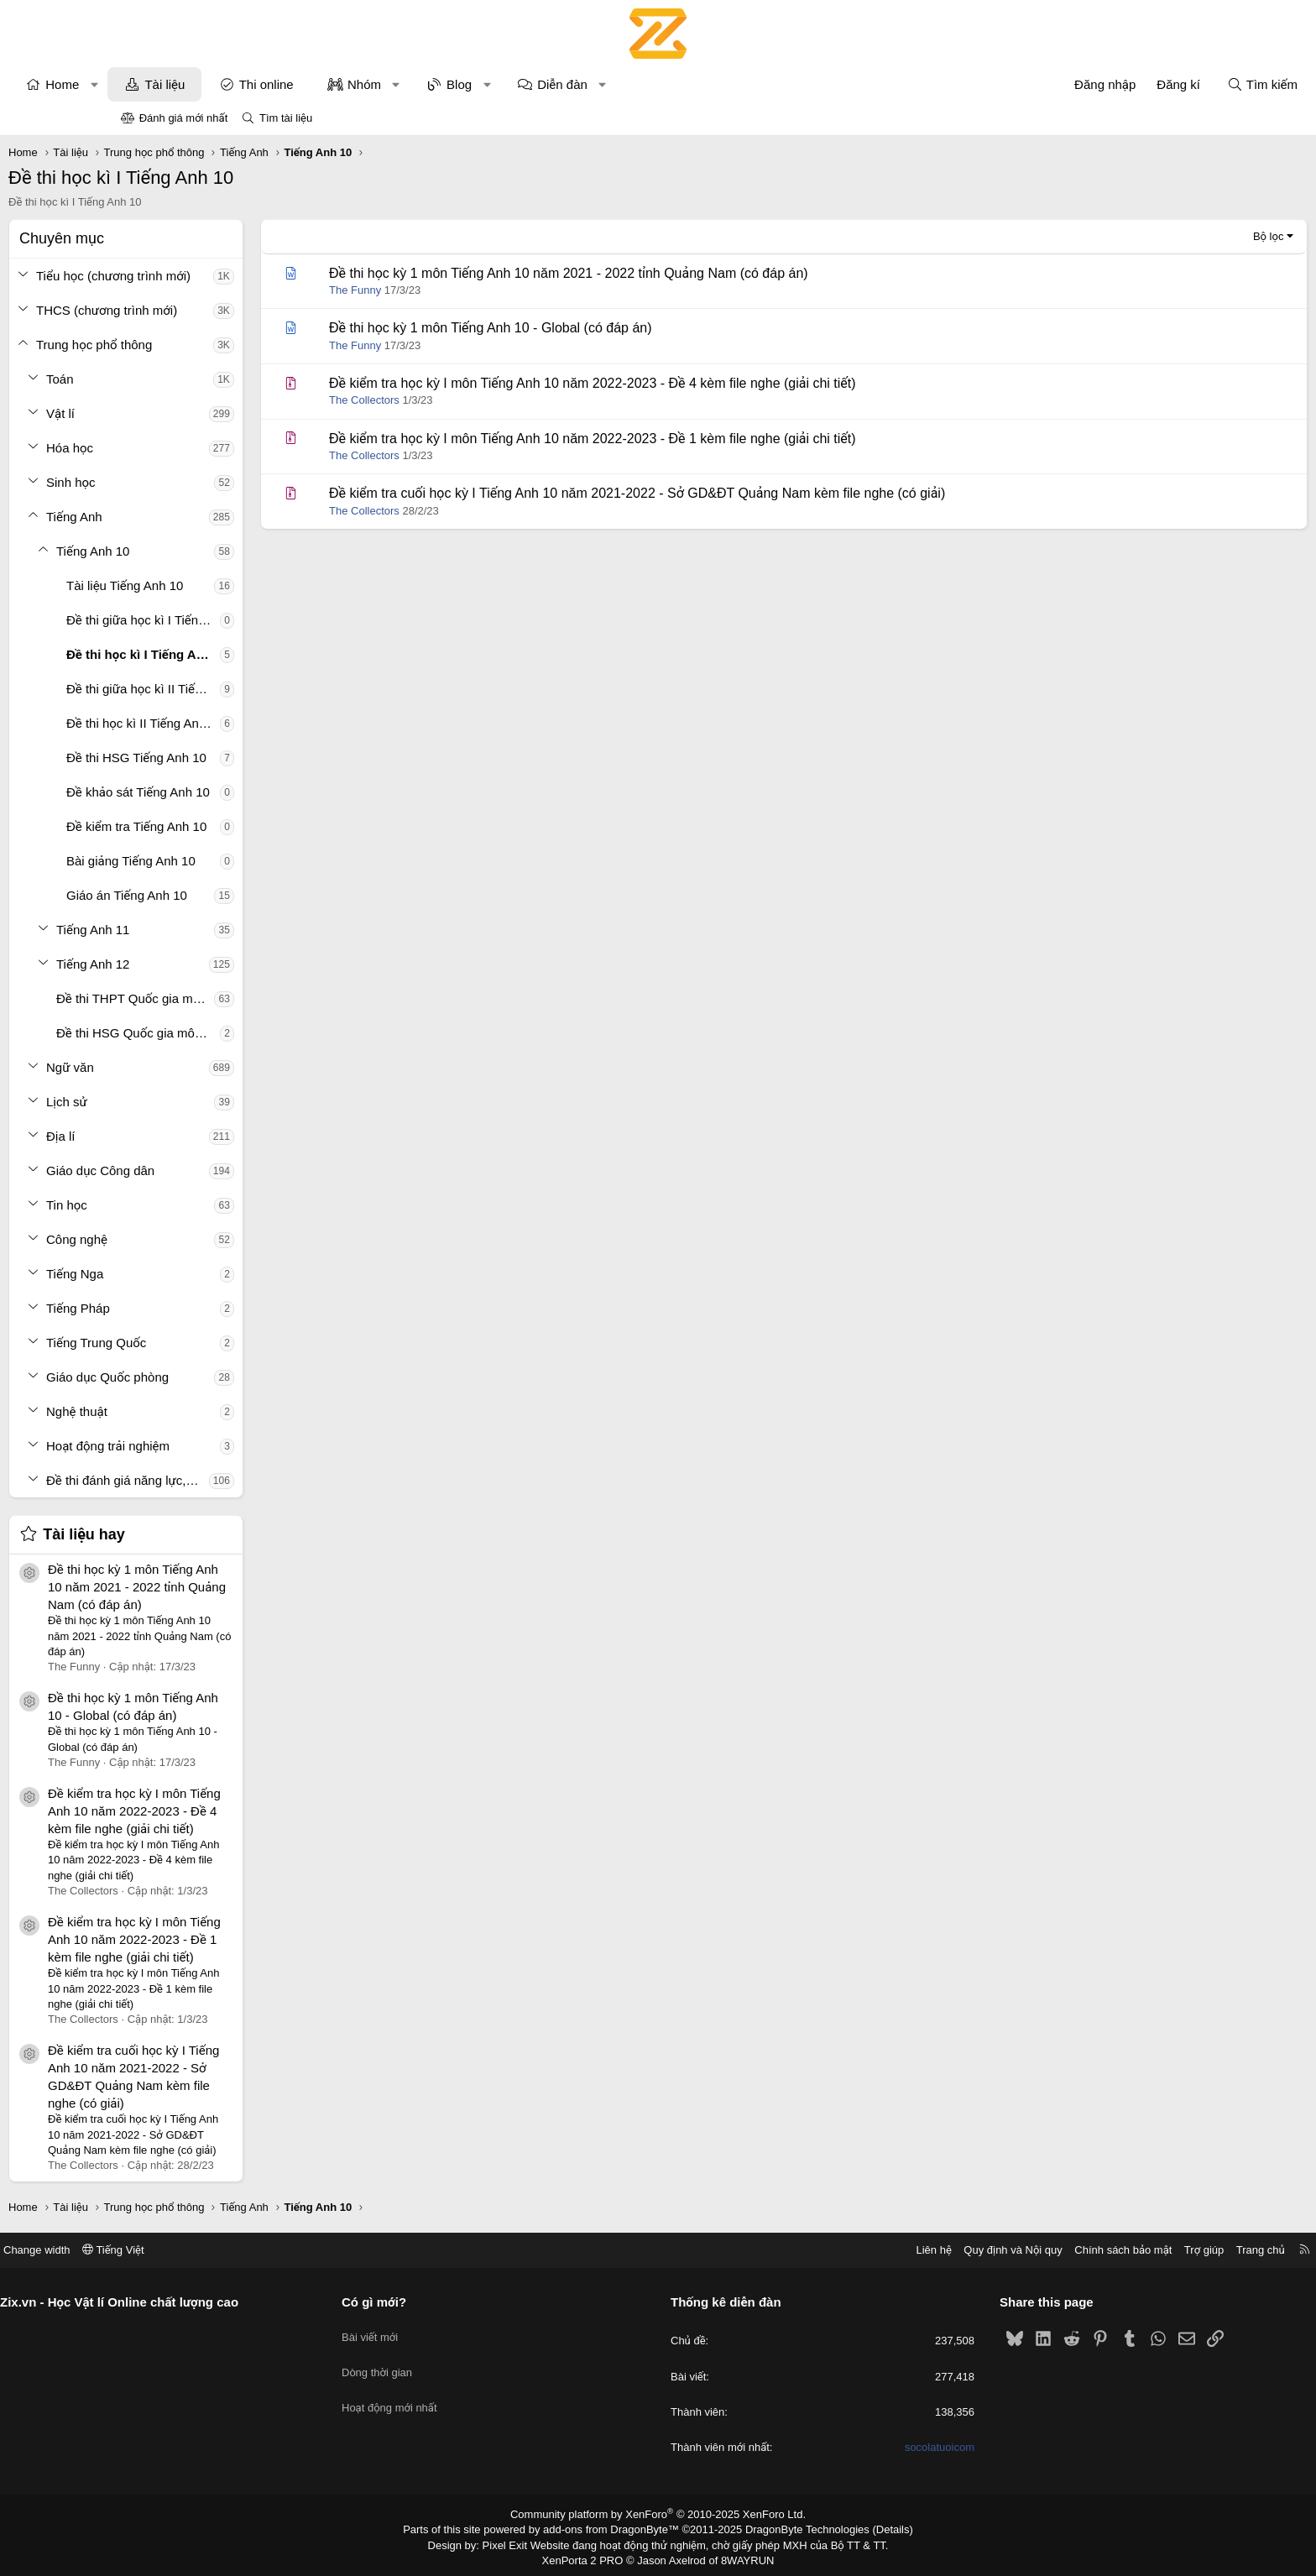  I want to click on Lịch sử, so click(179, 1102).